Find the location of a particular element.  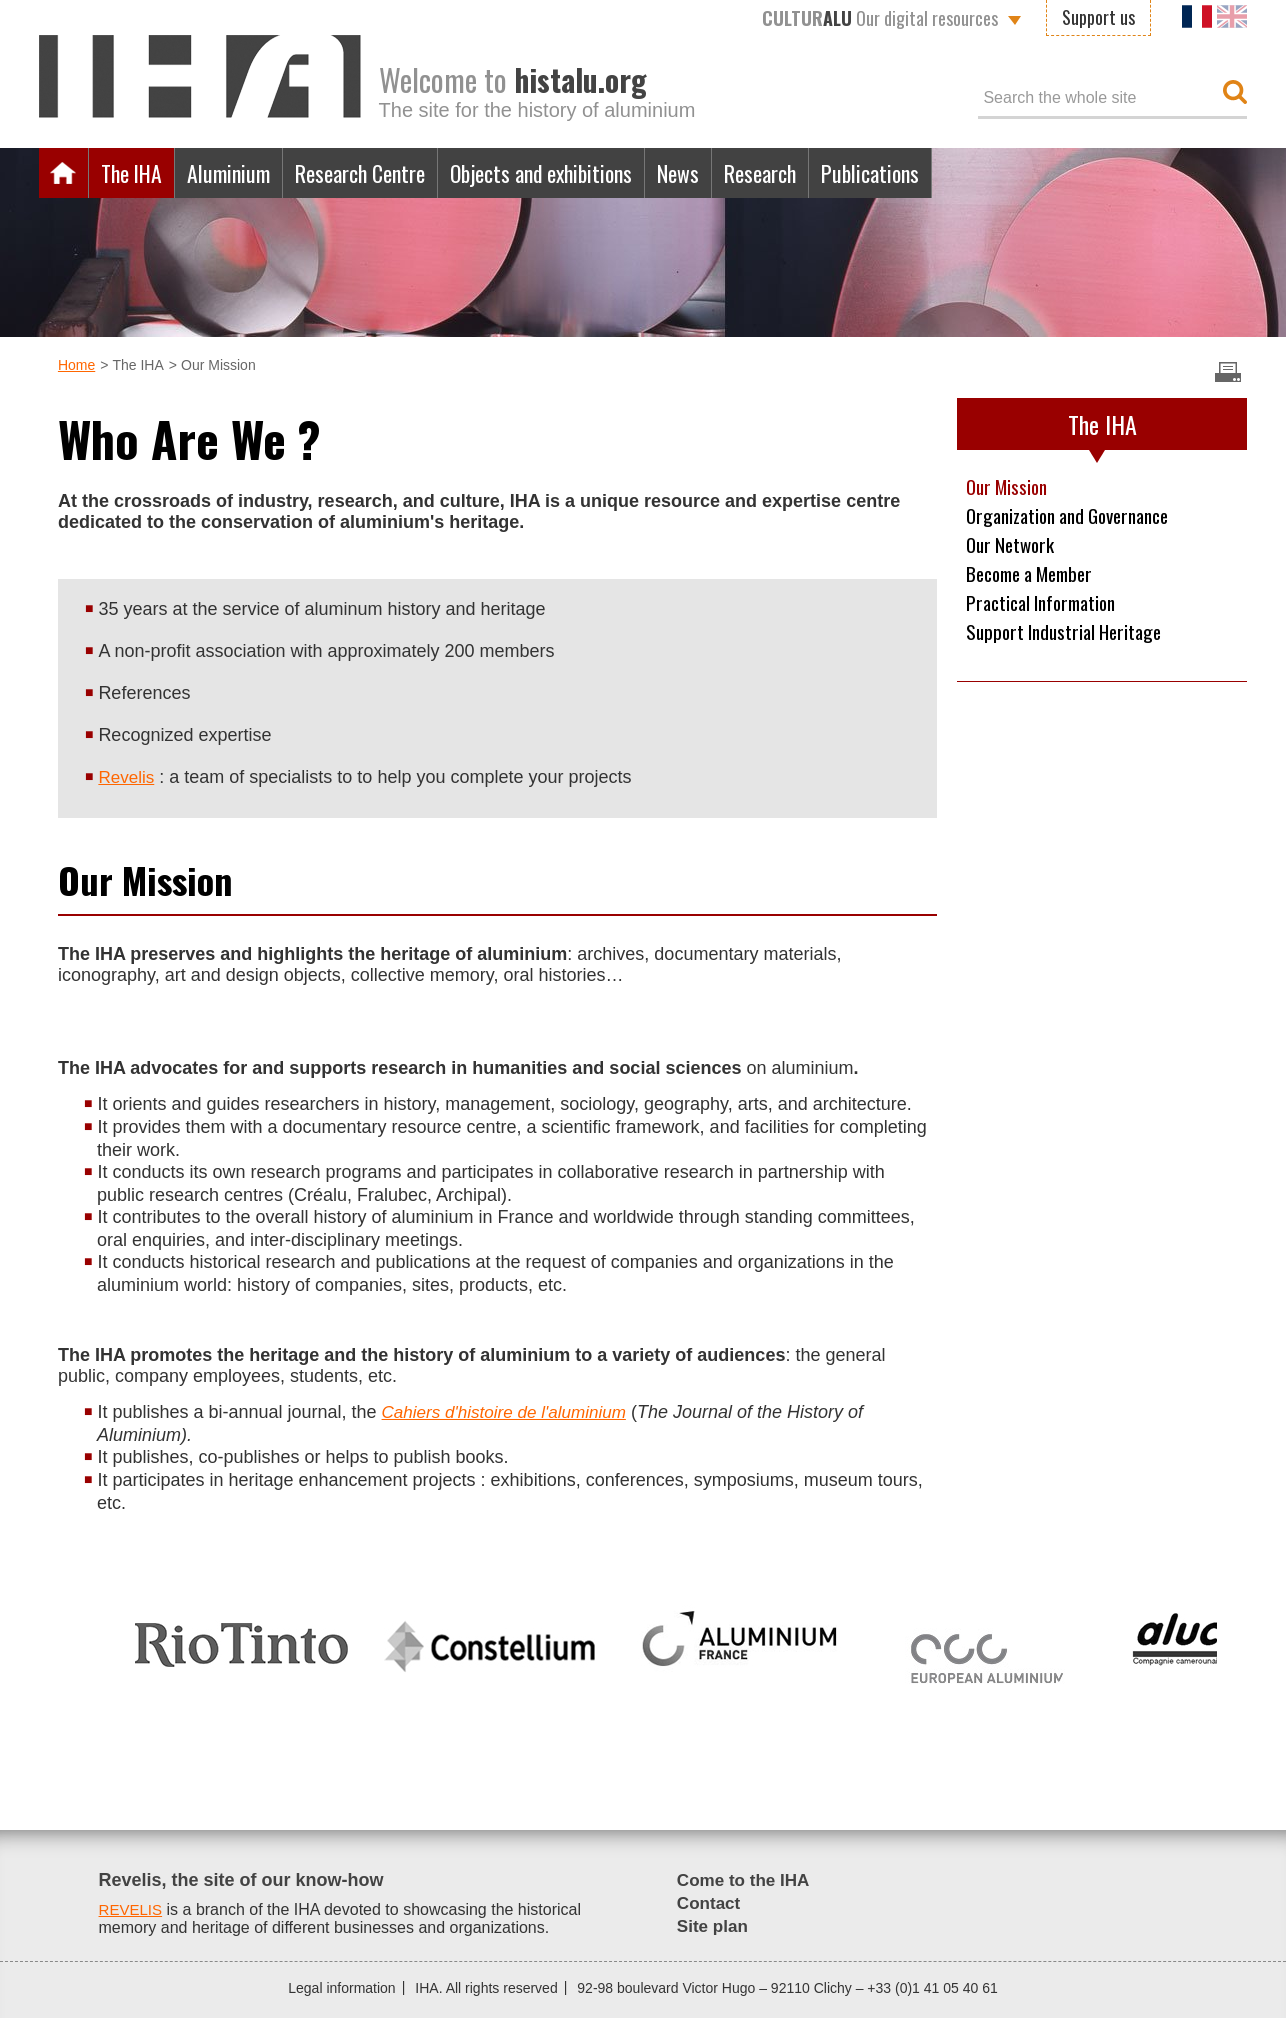

Research is located at coordinates (827, 173).